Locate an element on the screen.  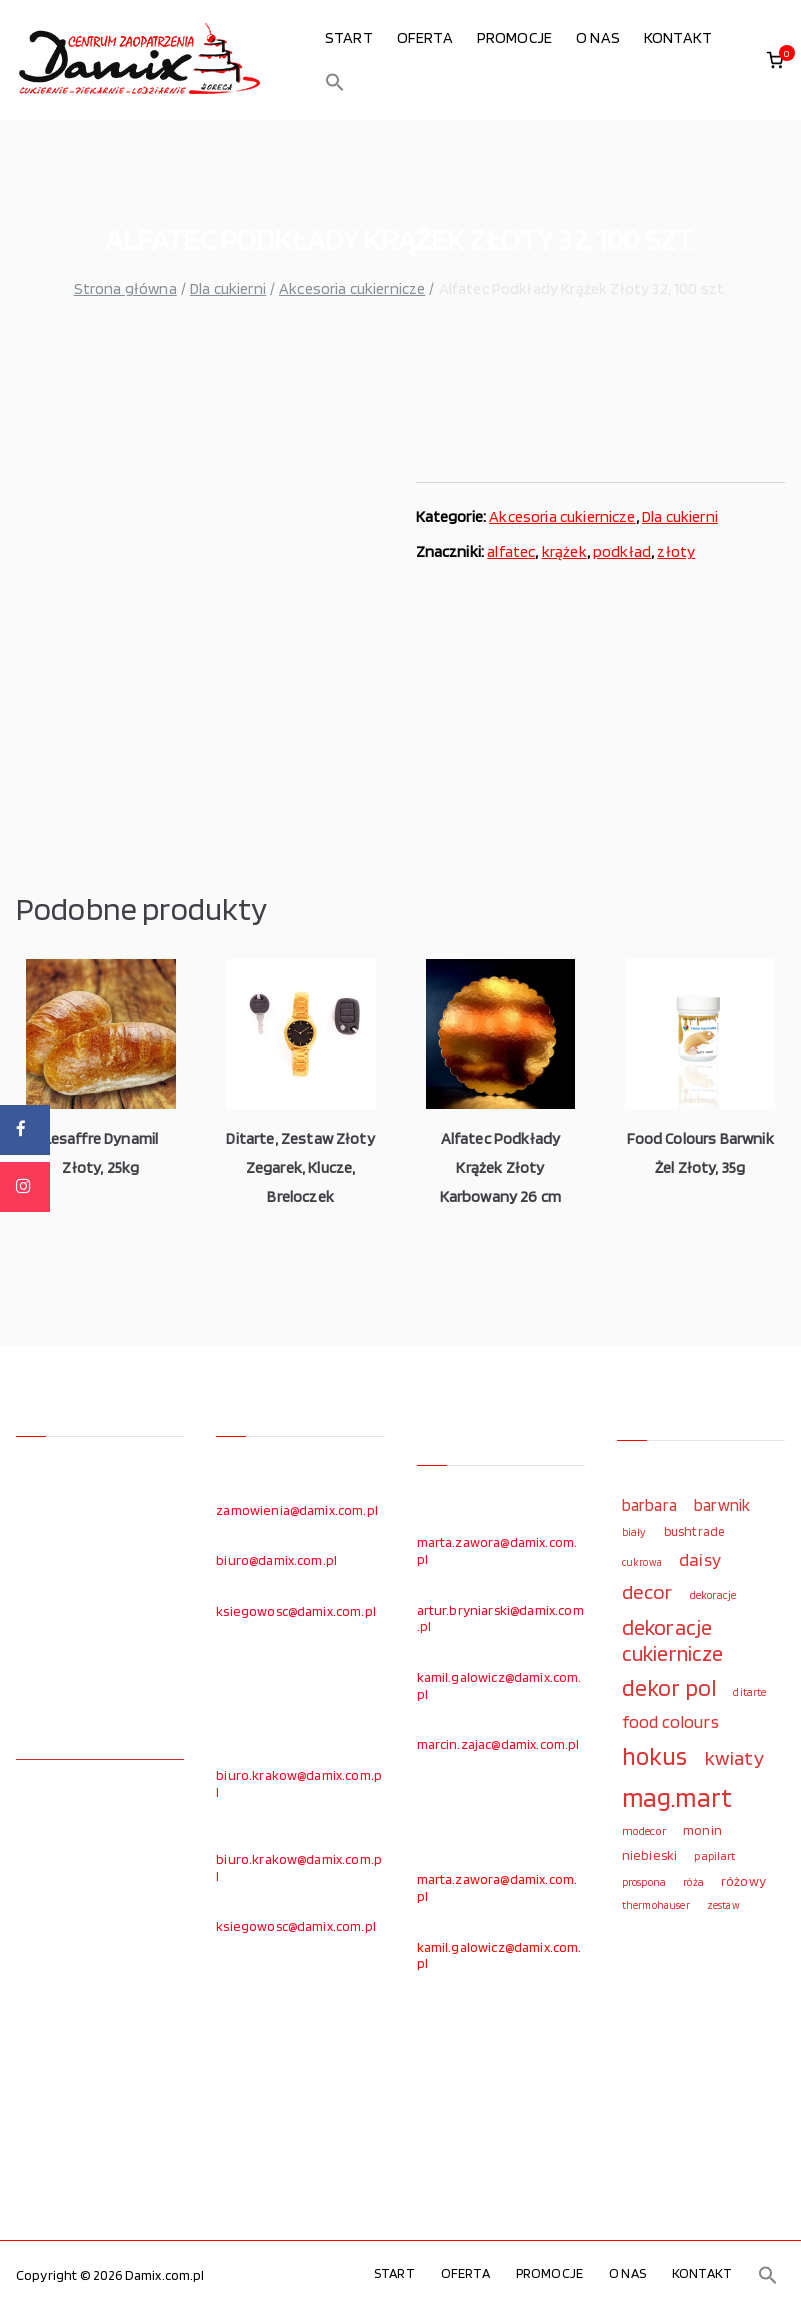
kwiaty [kwiaty (234 elementy)] is located at coordinates (734, 1757).